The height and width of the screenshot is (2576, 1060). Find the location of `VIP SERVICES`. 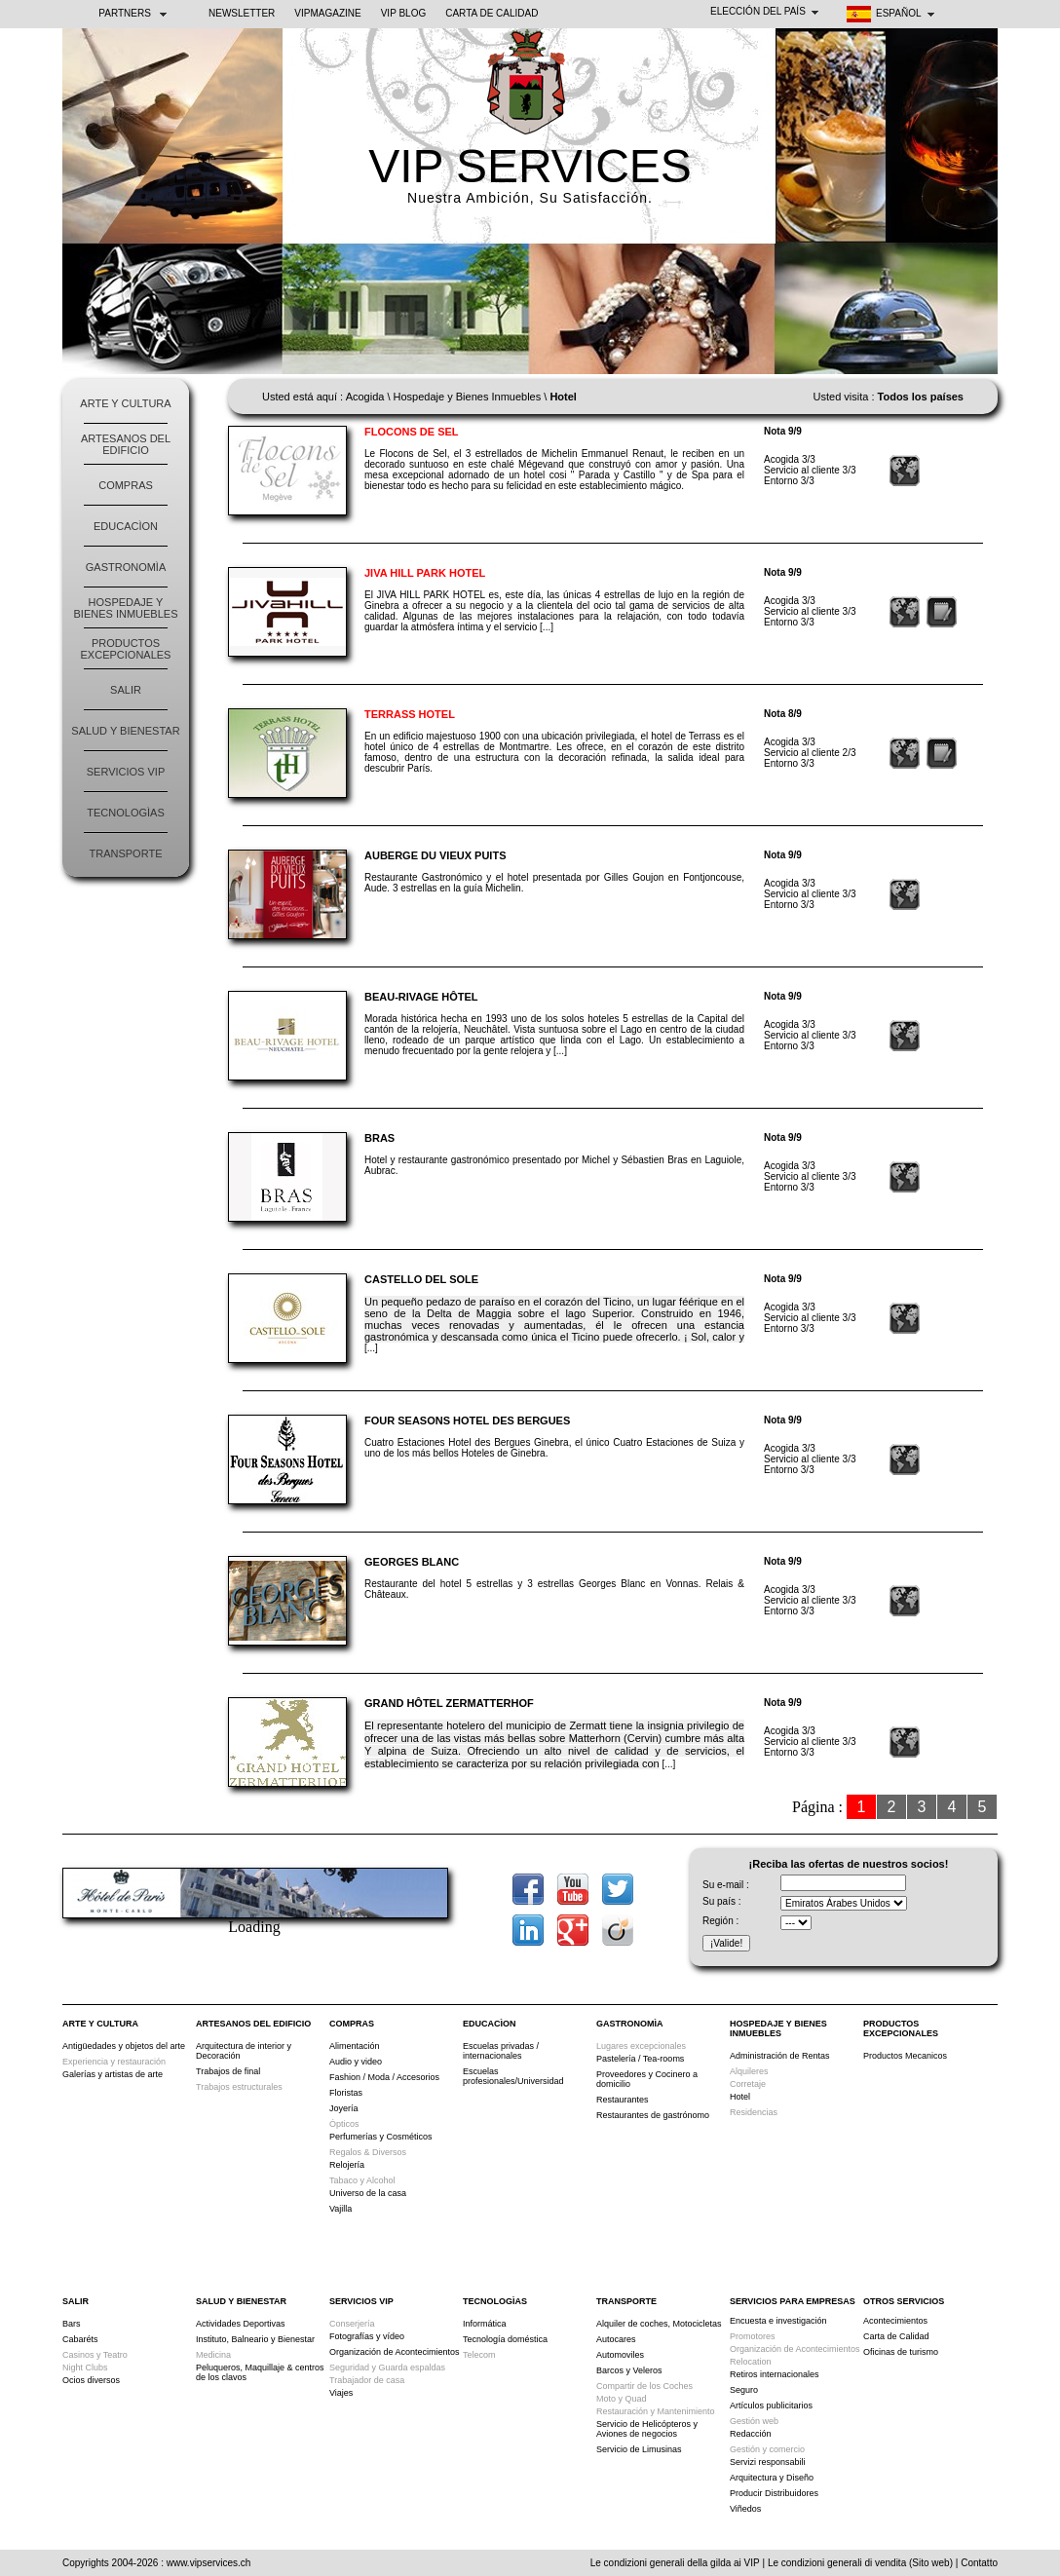

VIP SERVICES is located at coordinates (530, 166).